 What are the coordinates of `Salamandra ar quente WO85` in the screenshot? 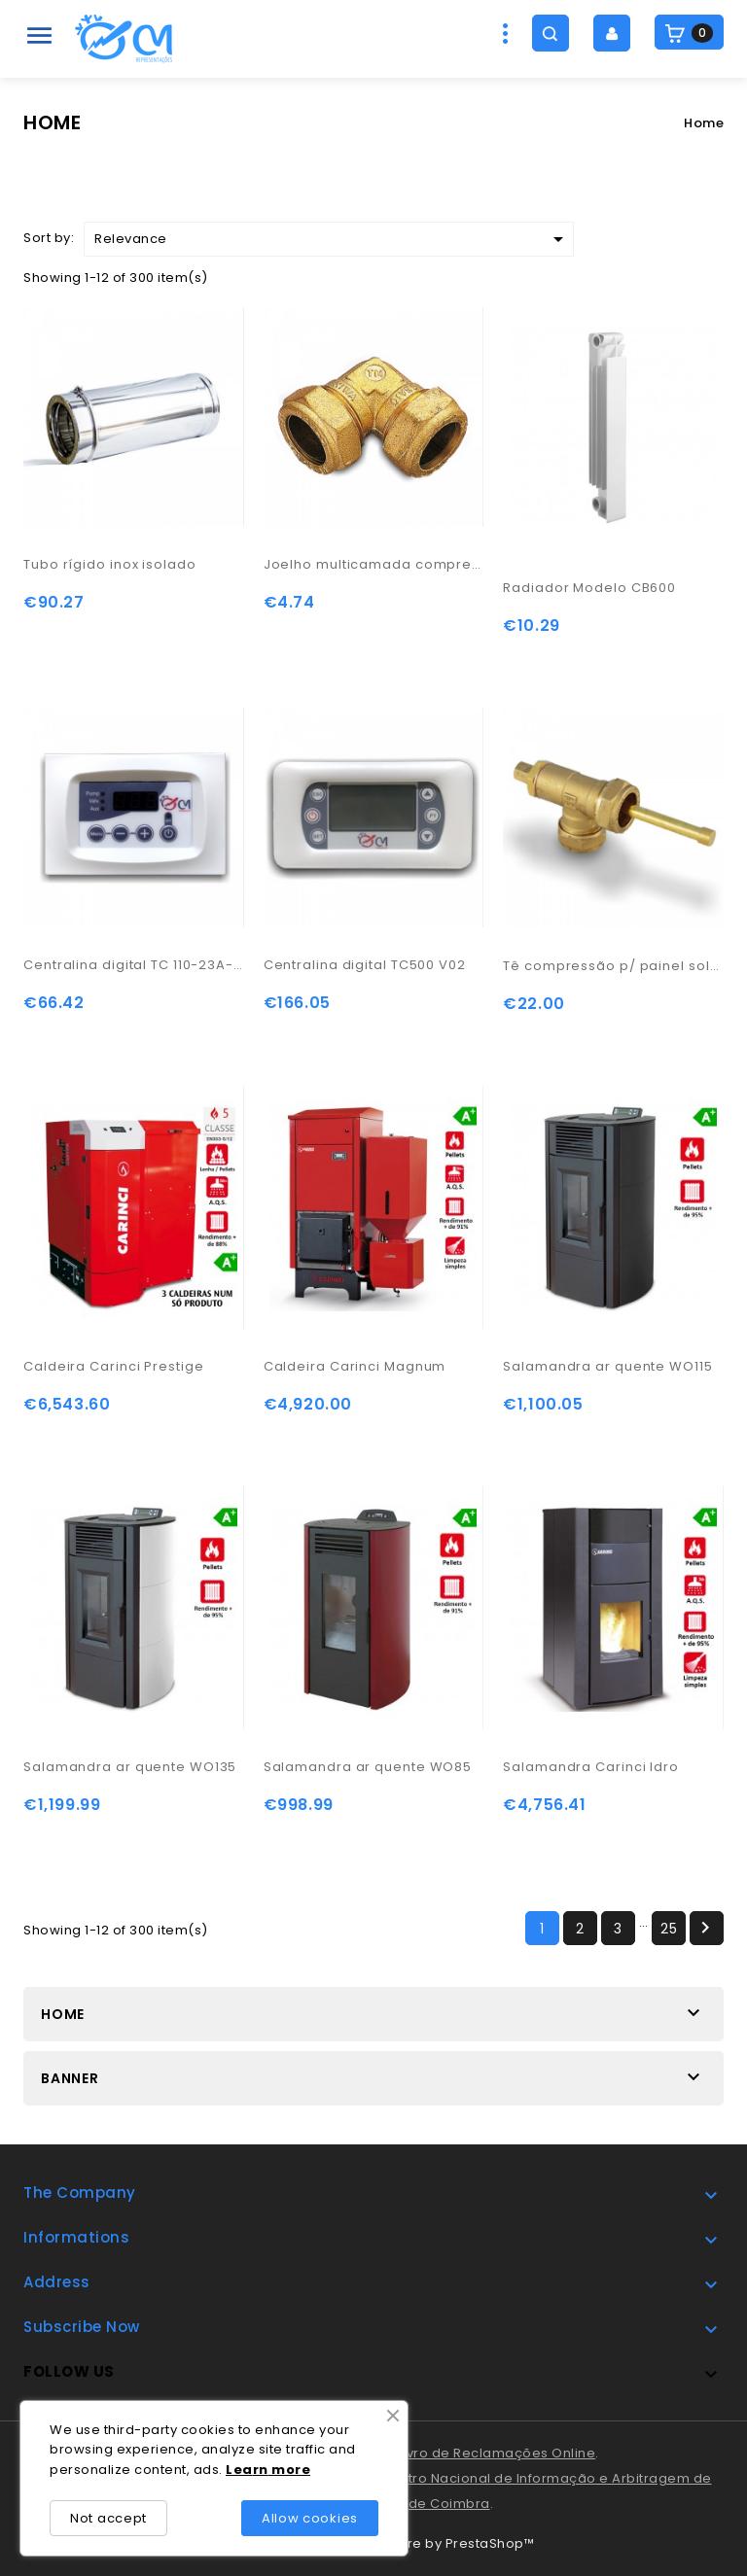 It's located at (368, 1767).